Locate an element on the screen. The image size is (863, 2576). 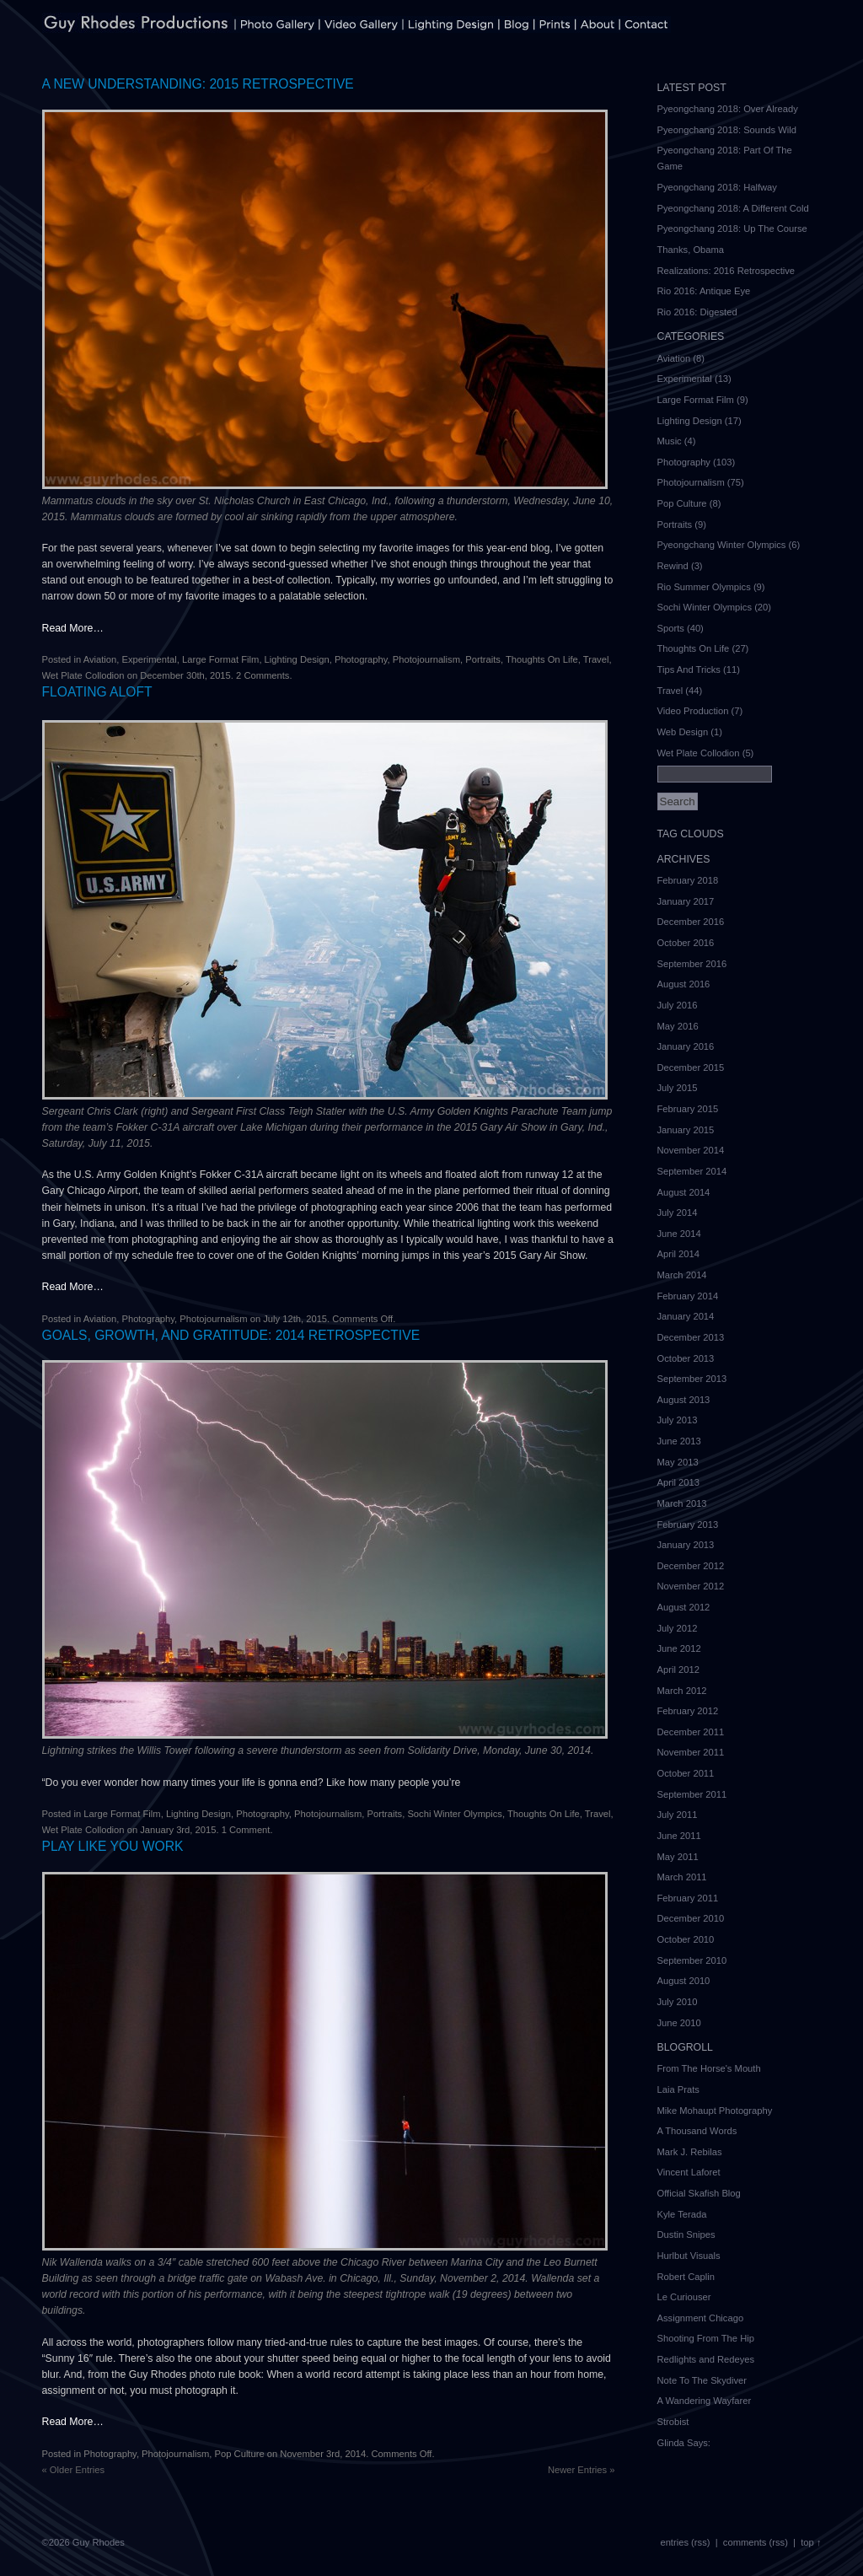
Web Design is located at coordinates (683, 732).